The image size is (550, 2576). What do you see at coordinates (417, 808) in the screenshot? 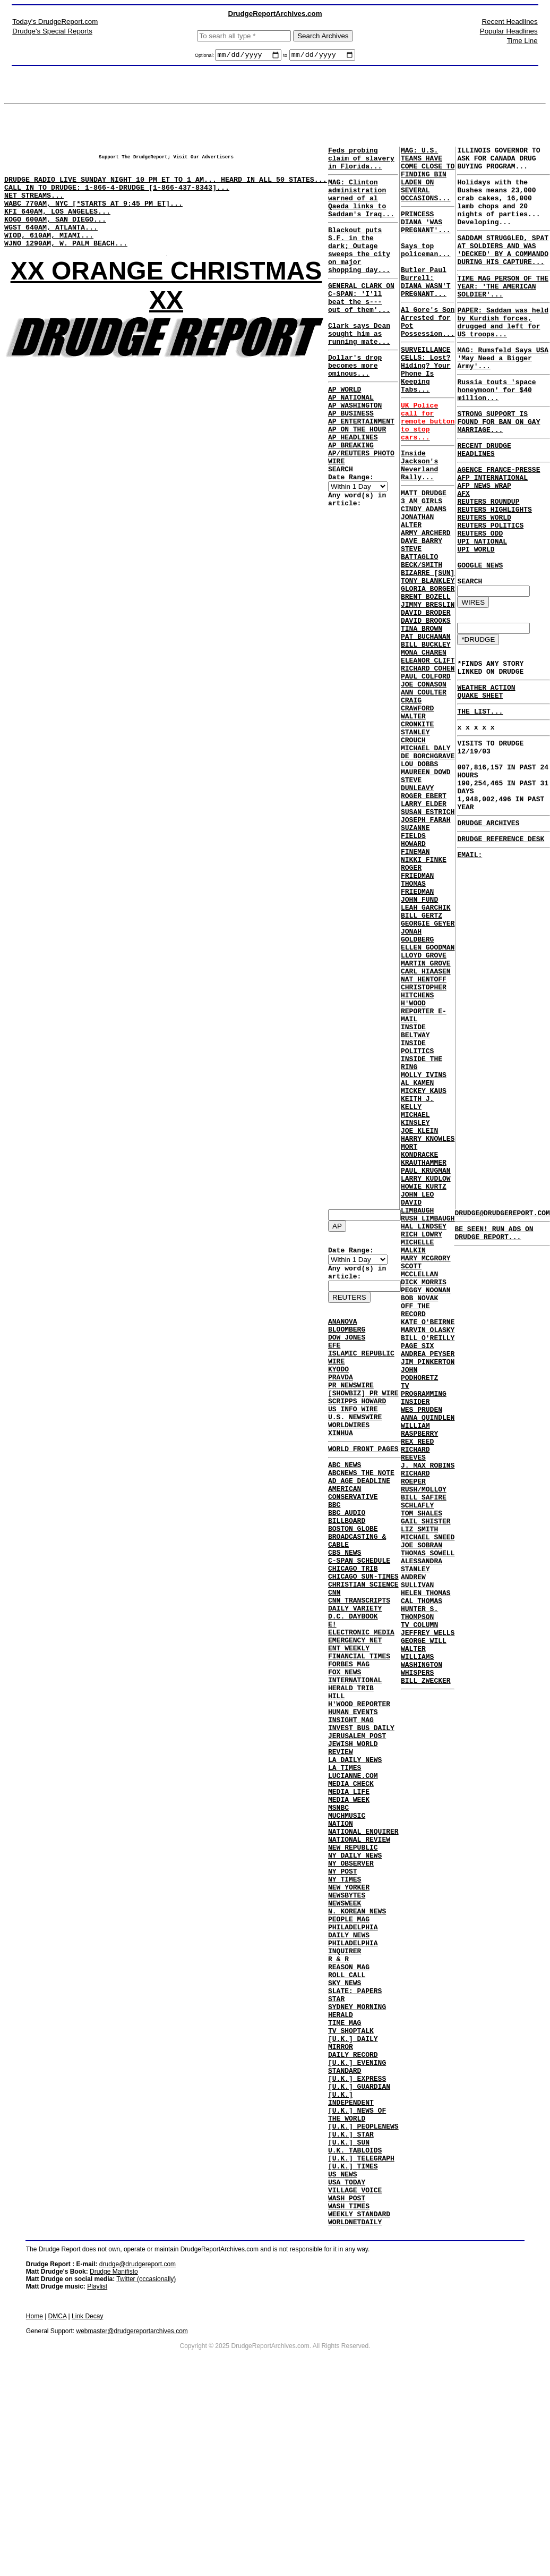
I see `CRAIG CRAWFORD` at bounding box center [417, 808].